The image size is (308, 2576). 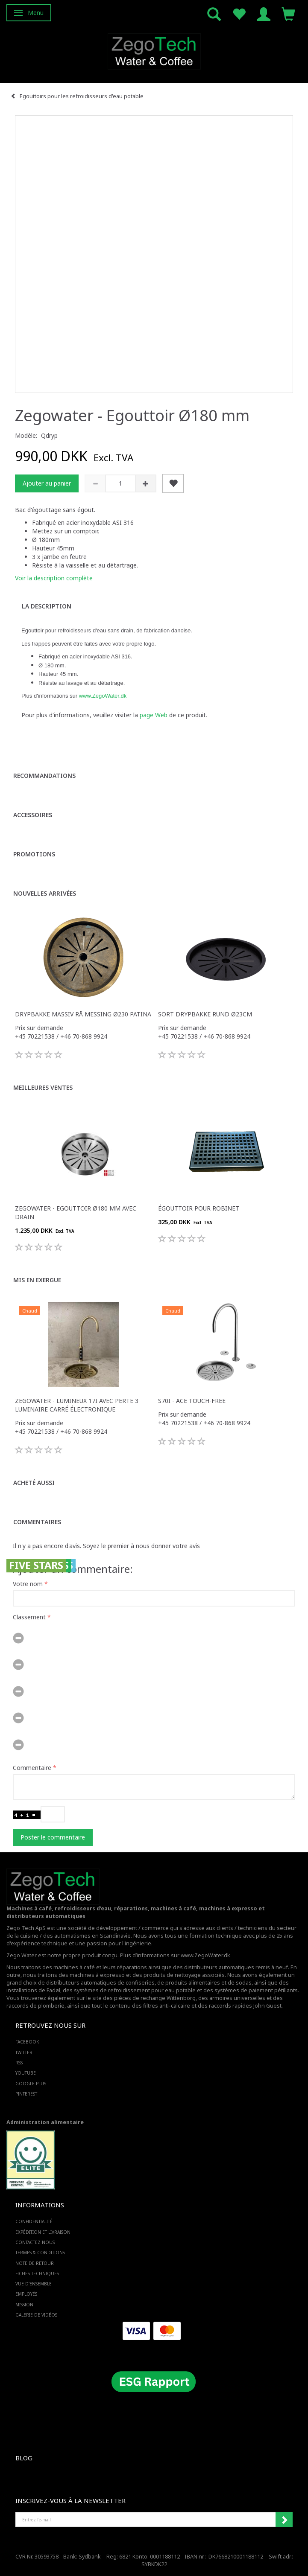 What do you see at coordinates (34, 854) in the screenshot?
I see `Promotions` at bounding box center [34, 854].